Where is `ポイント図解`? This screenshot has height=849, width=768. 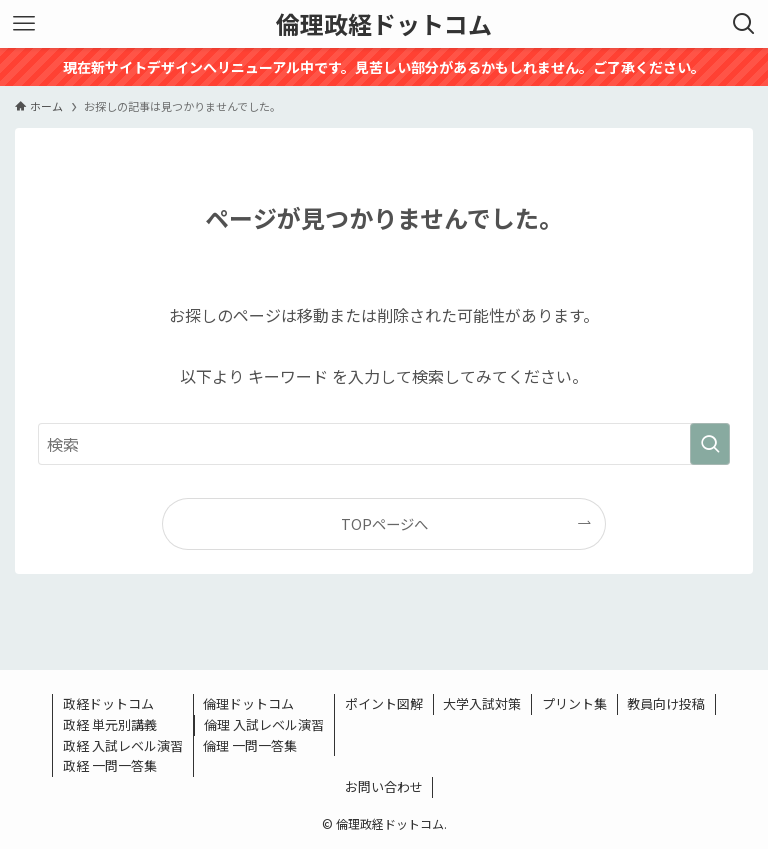
ポイント図解 is located at coordinates (384, 703).